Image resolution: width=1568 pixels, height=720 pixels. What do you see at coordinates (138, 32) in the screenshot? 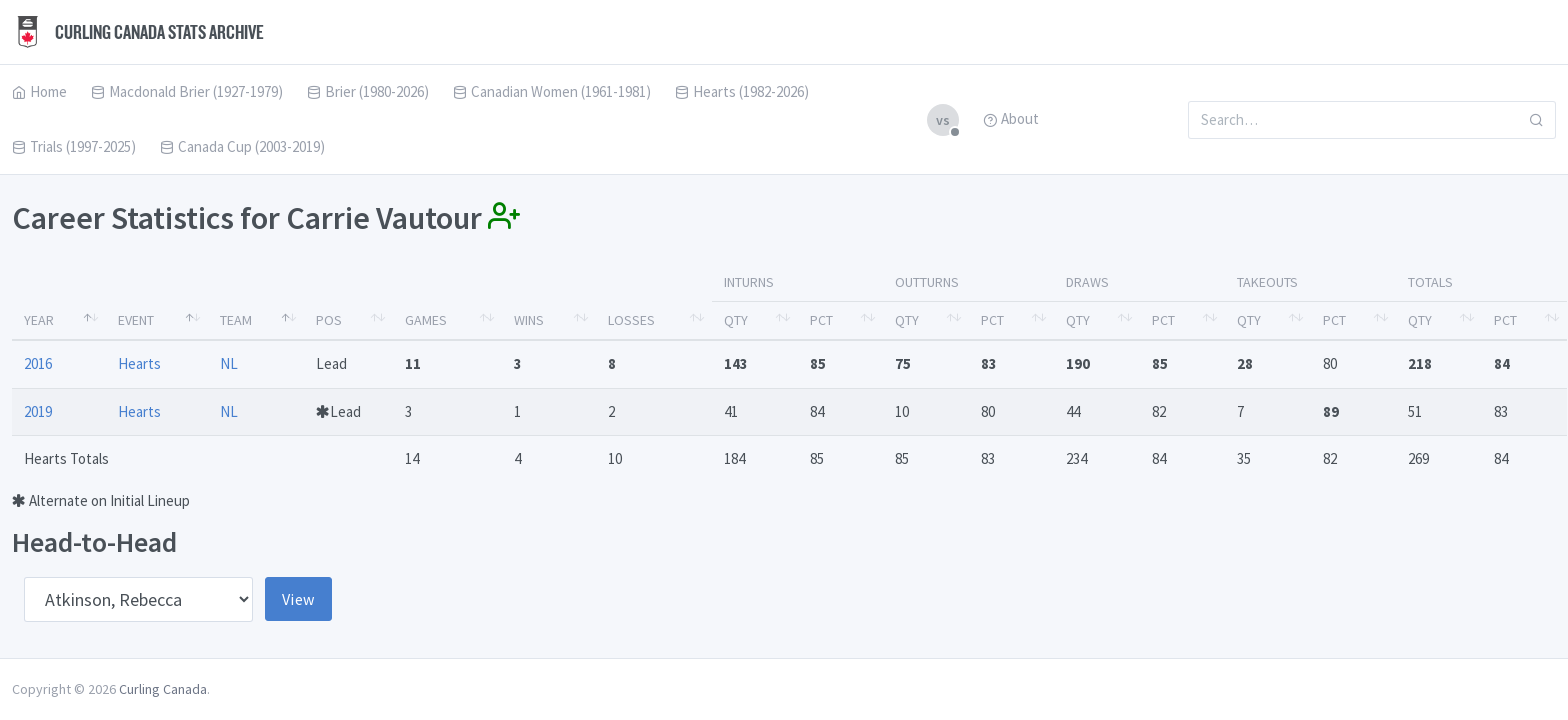
I see `Curling Canada Stats Archive` at bounding box center [138, 32].